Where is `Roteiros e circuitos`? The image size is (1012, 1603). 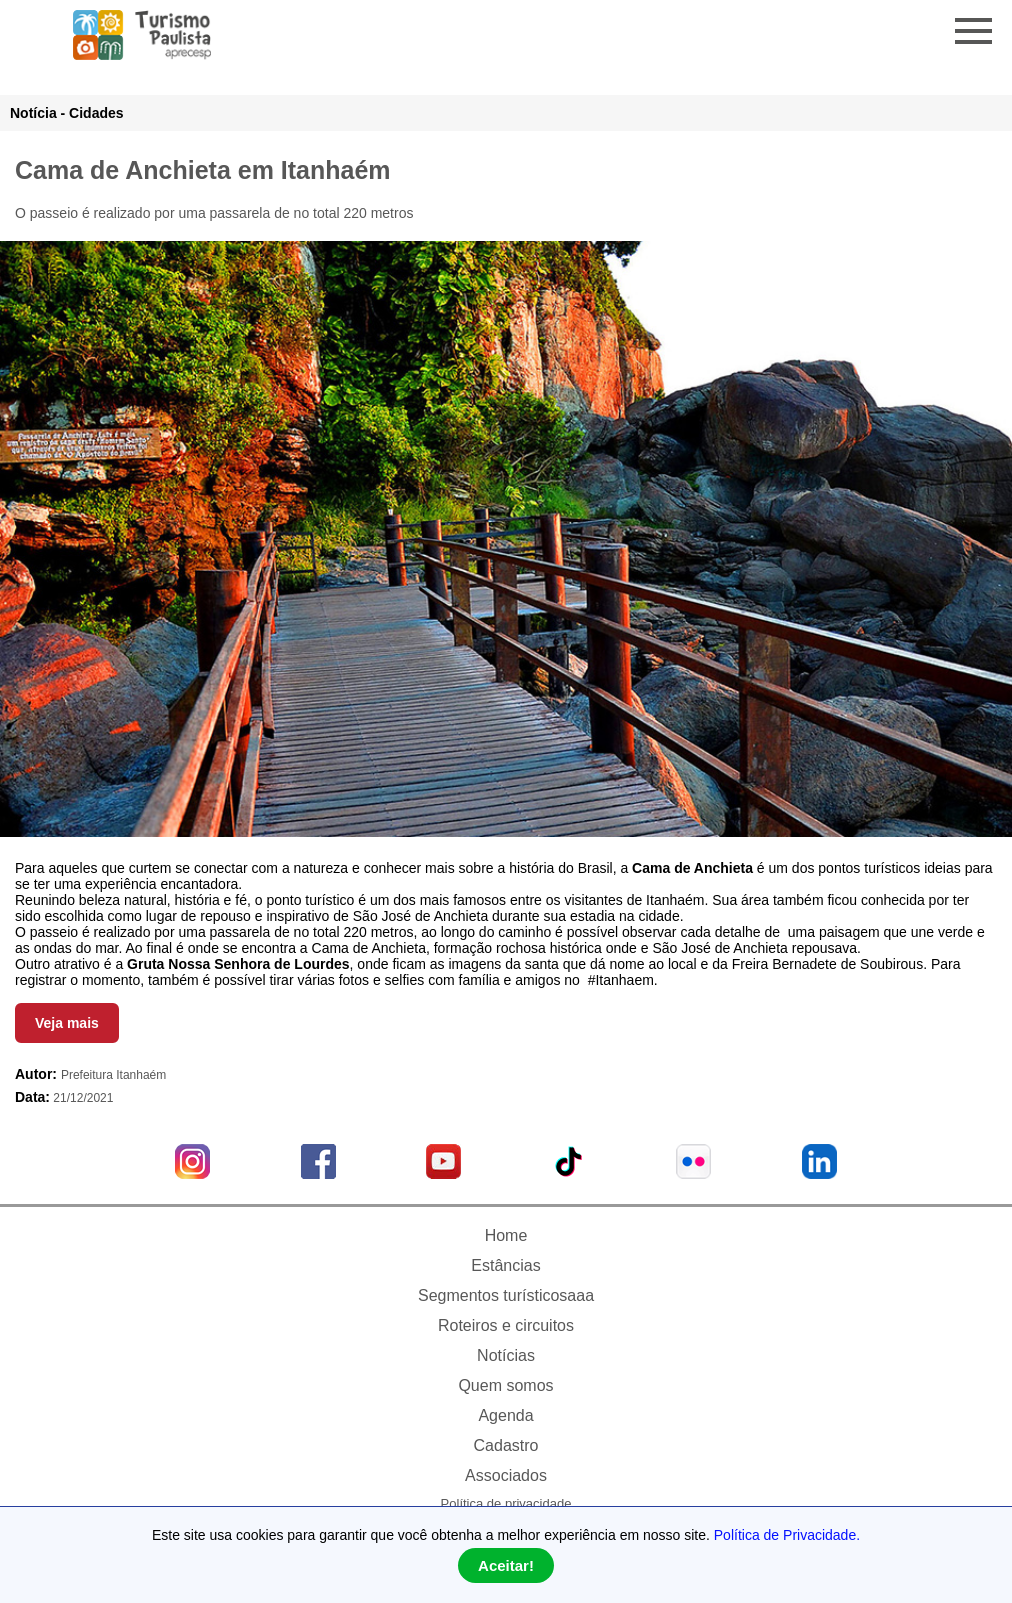 Roteiros e circuitos is located at coordinates (506, 1325).